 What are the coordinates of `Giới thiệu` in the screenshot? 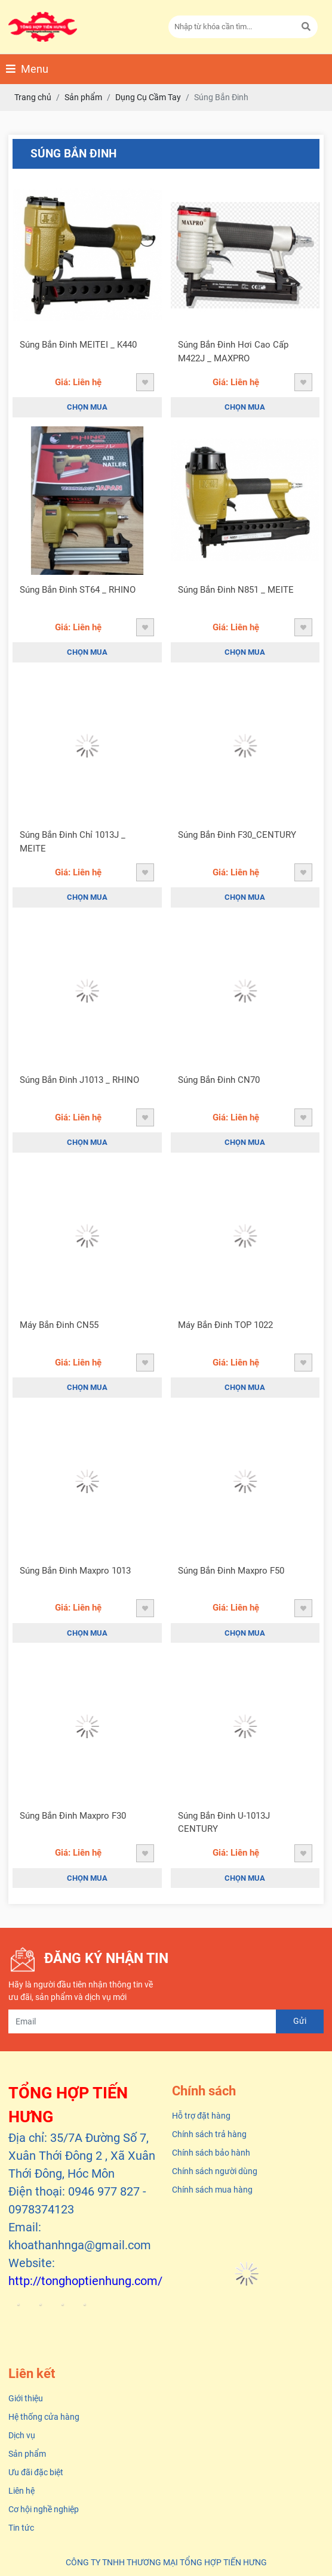 It's located at (25, 2398).